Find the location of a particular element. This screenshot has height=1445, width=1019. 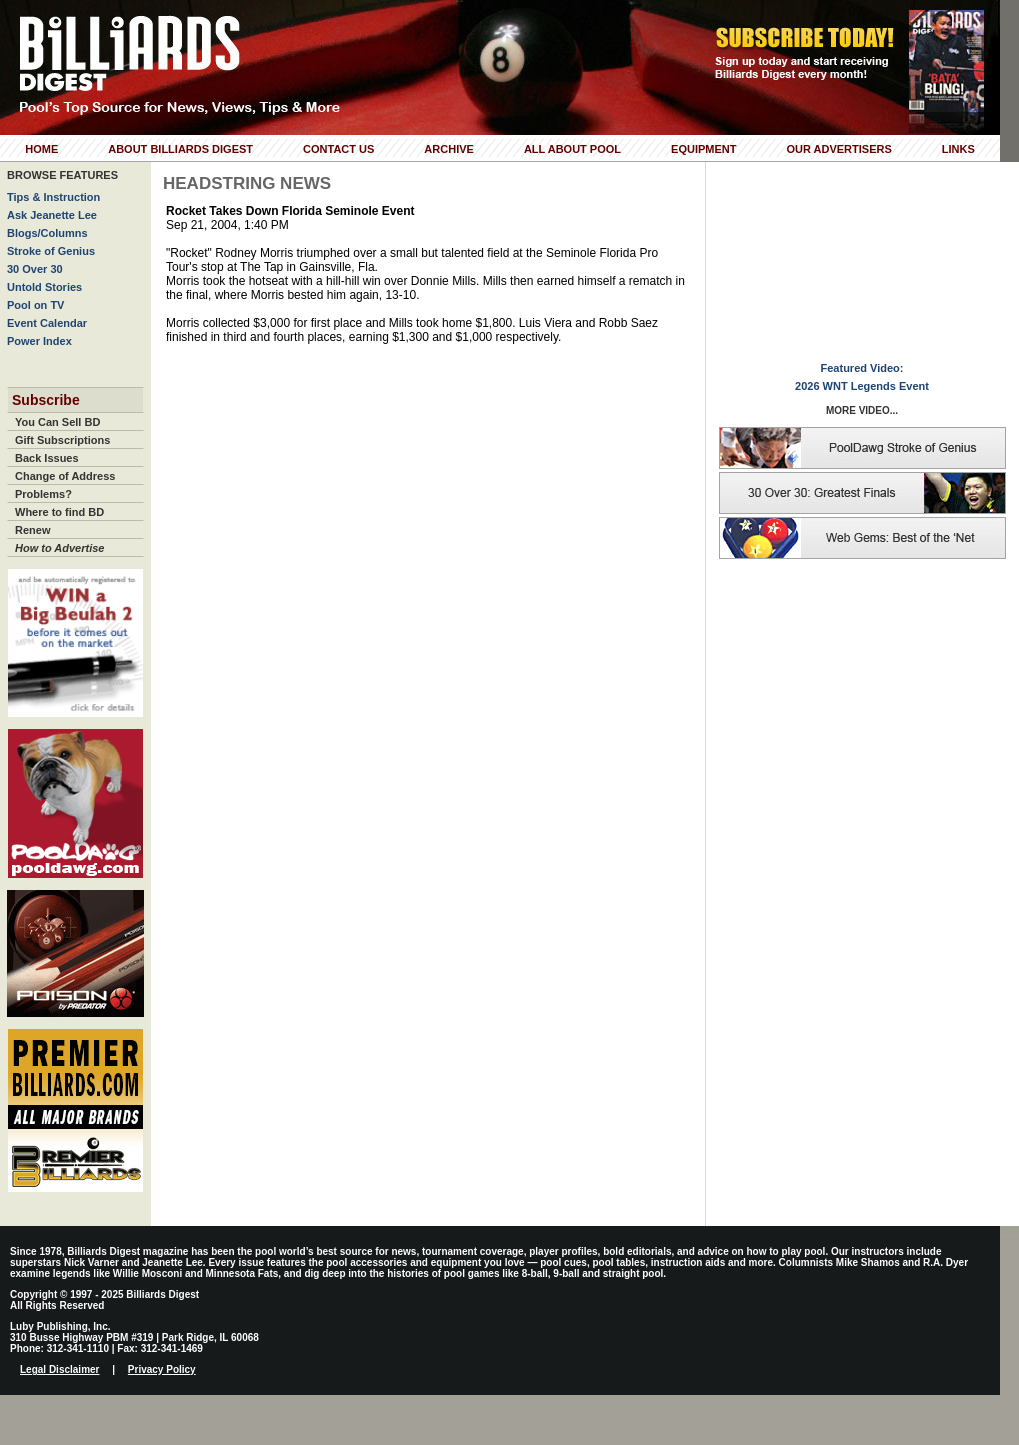

Power Index is located at coordinates (39, 341).